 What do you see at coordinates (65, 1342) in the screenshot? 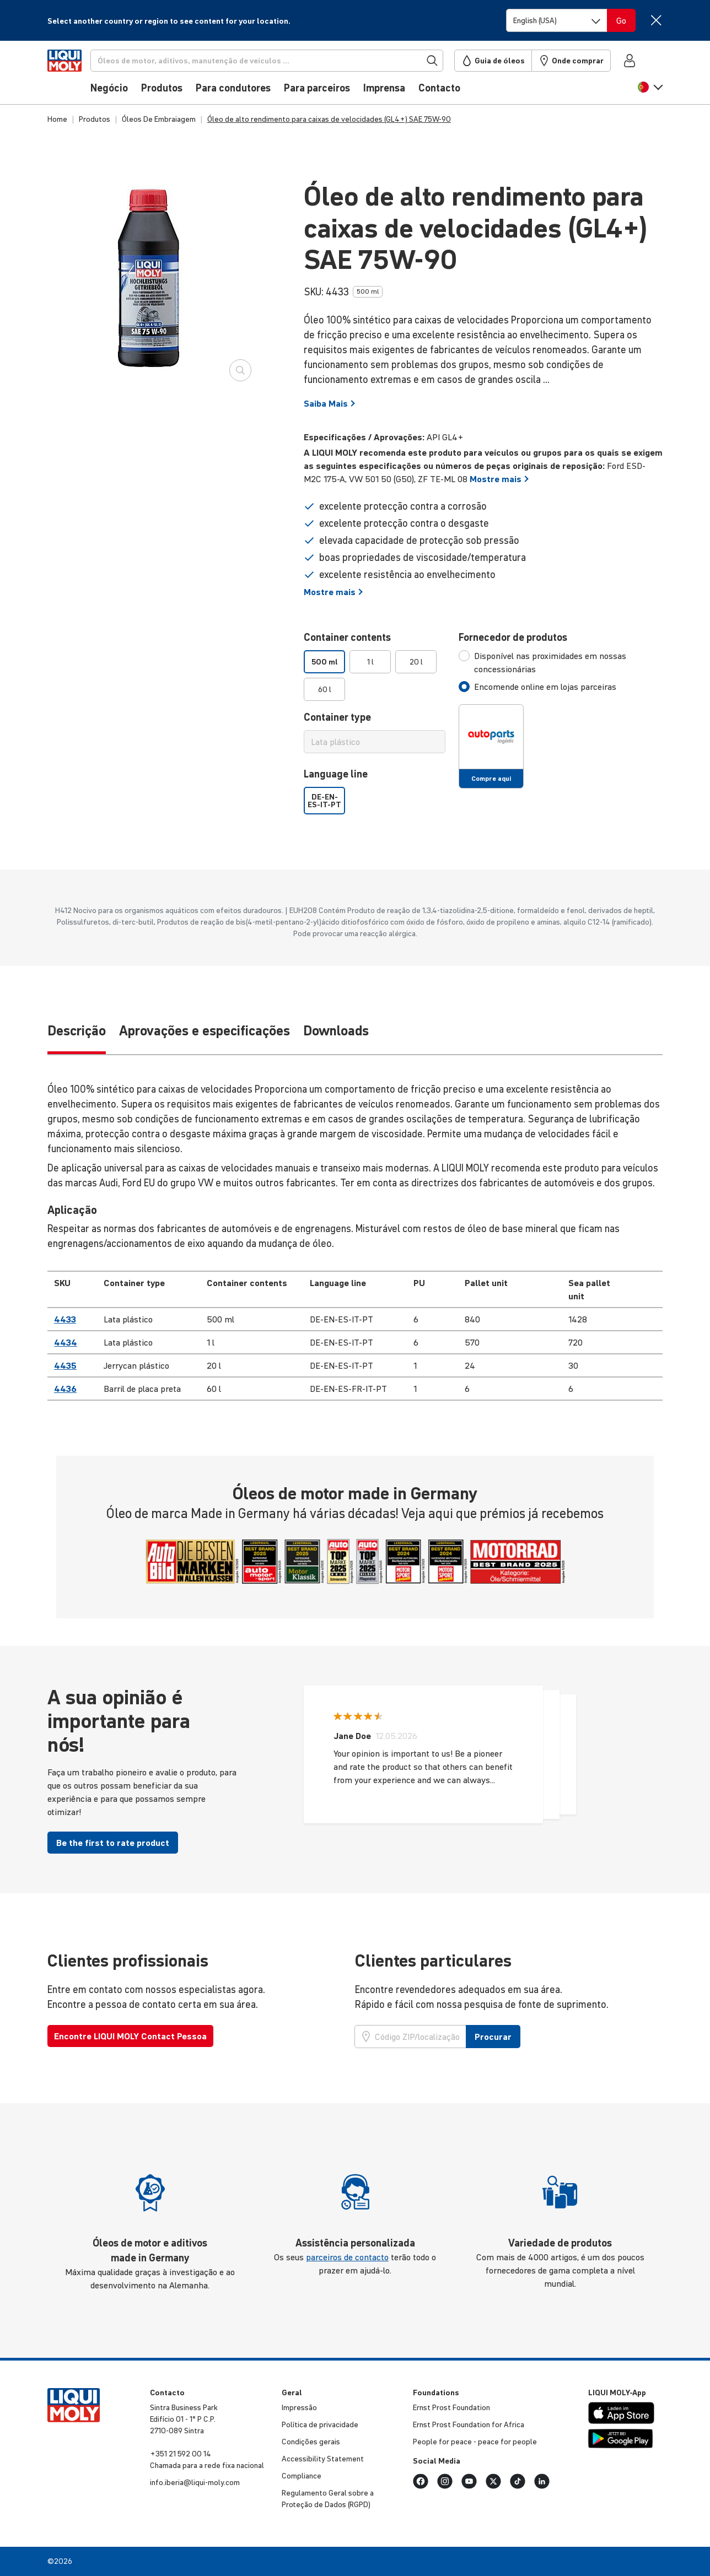
I see `4434` at bounding box center [65, 1342].